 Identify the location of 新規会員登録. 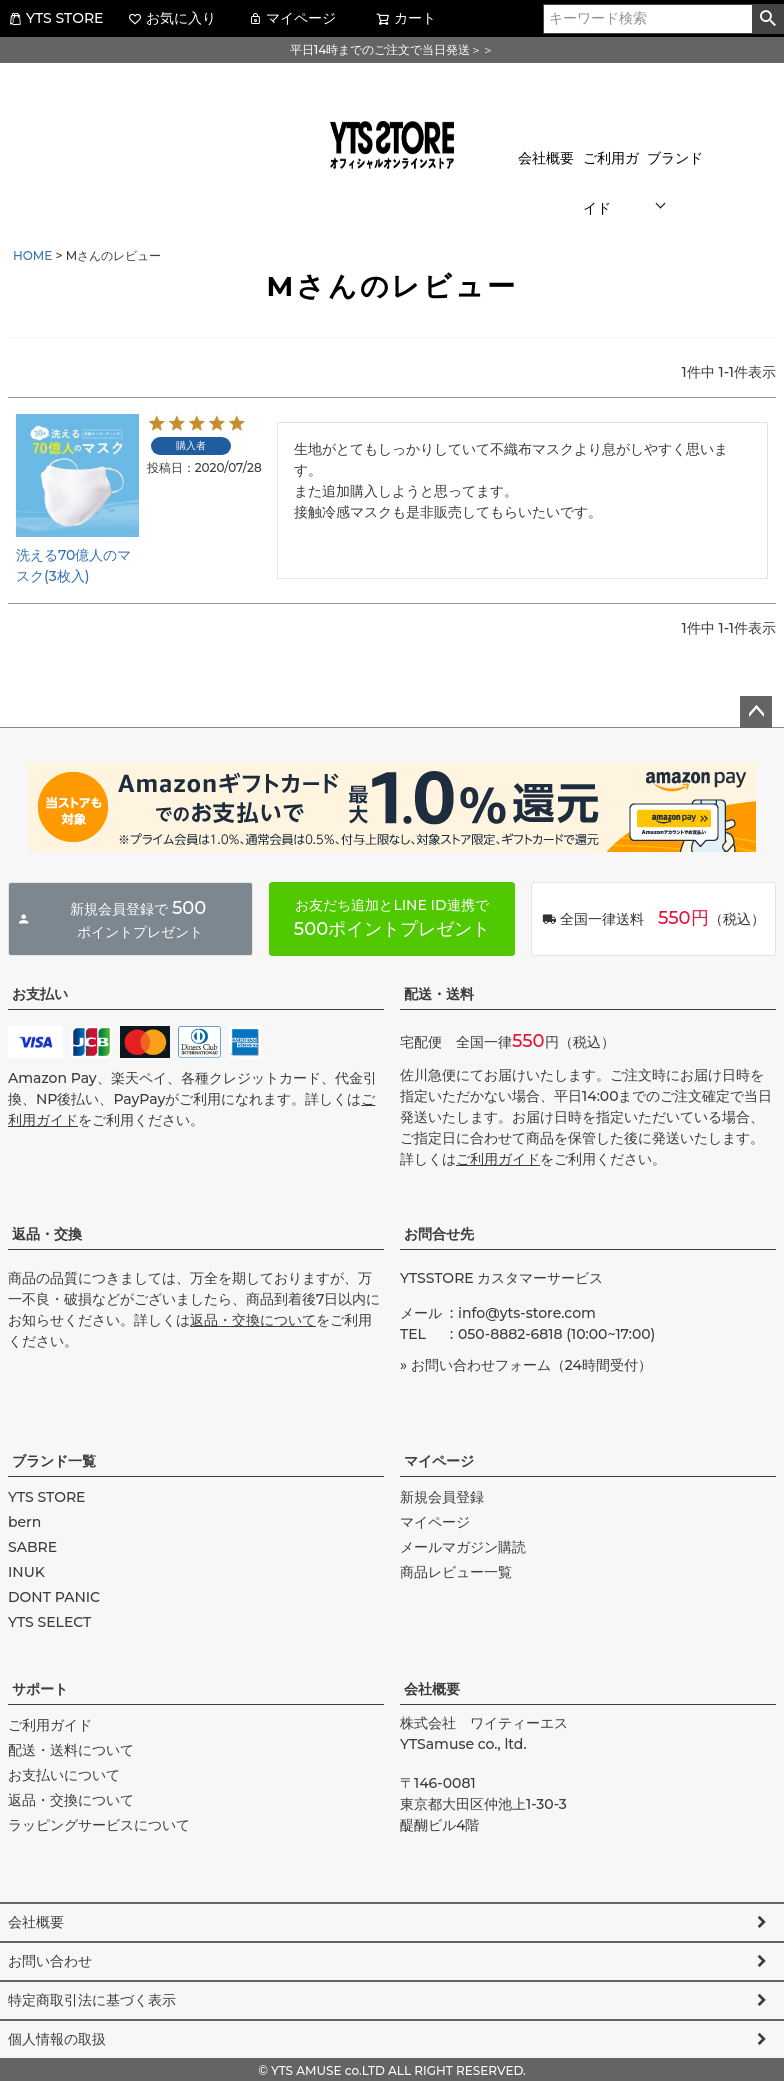
(442, 1497).